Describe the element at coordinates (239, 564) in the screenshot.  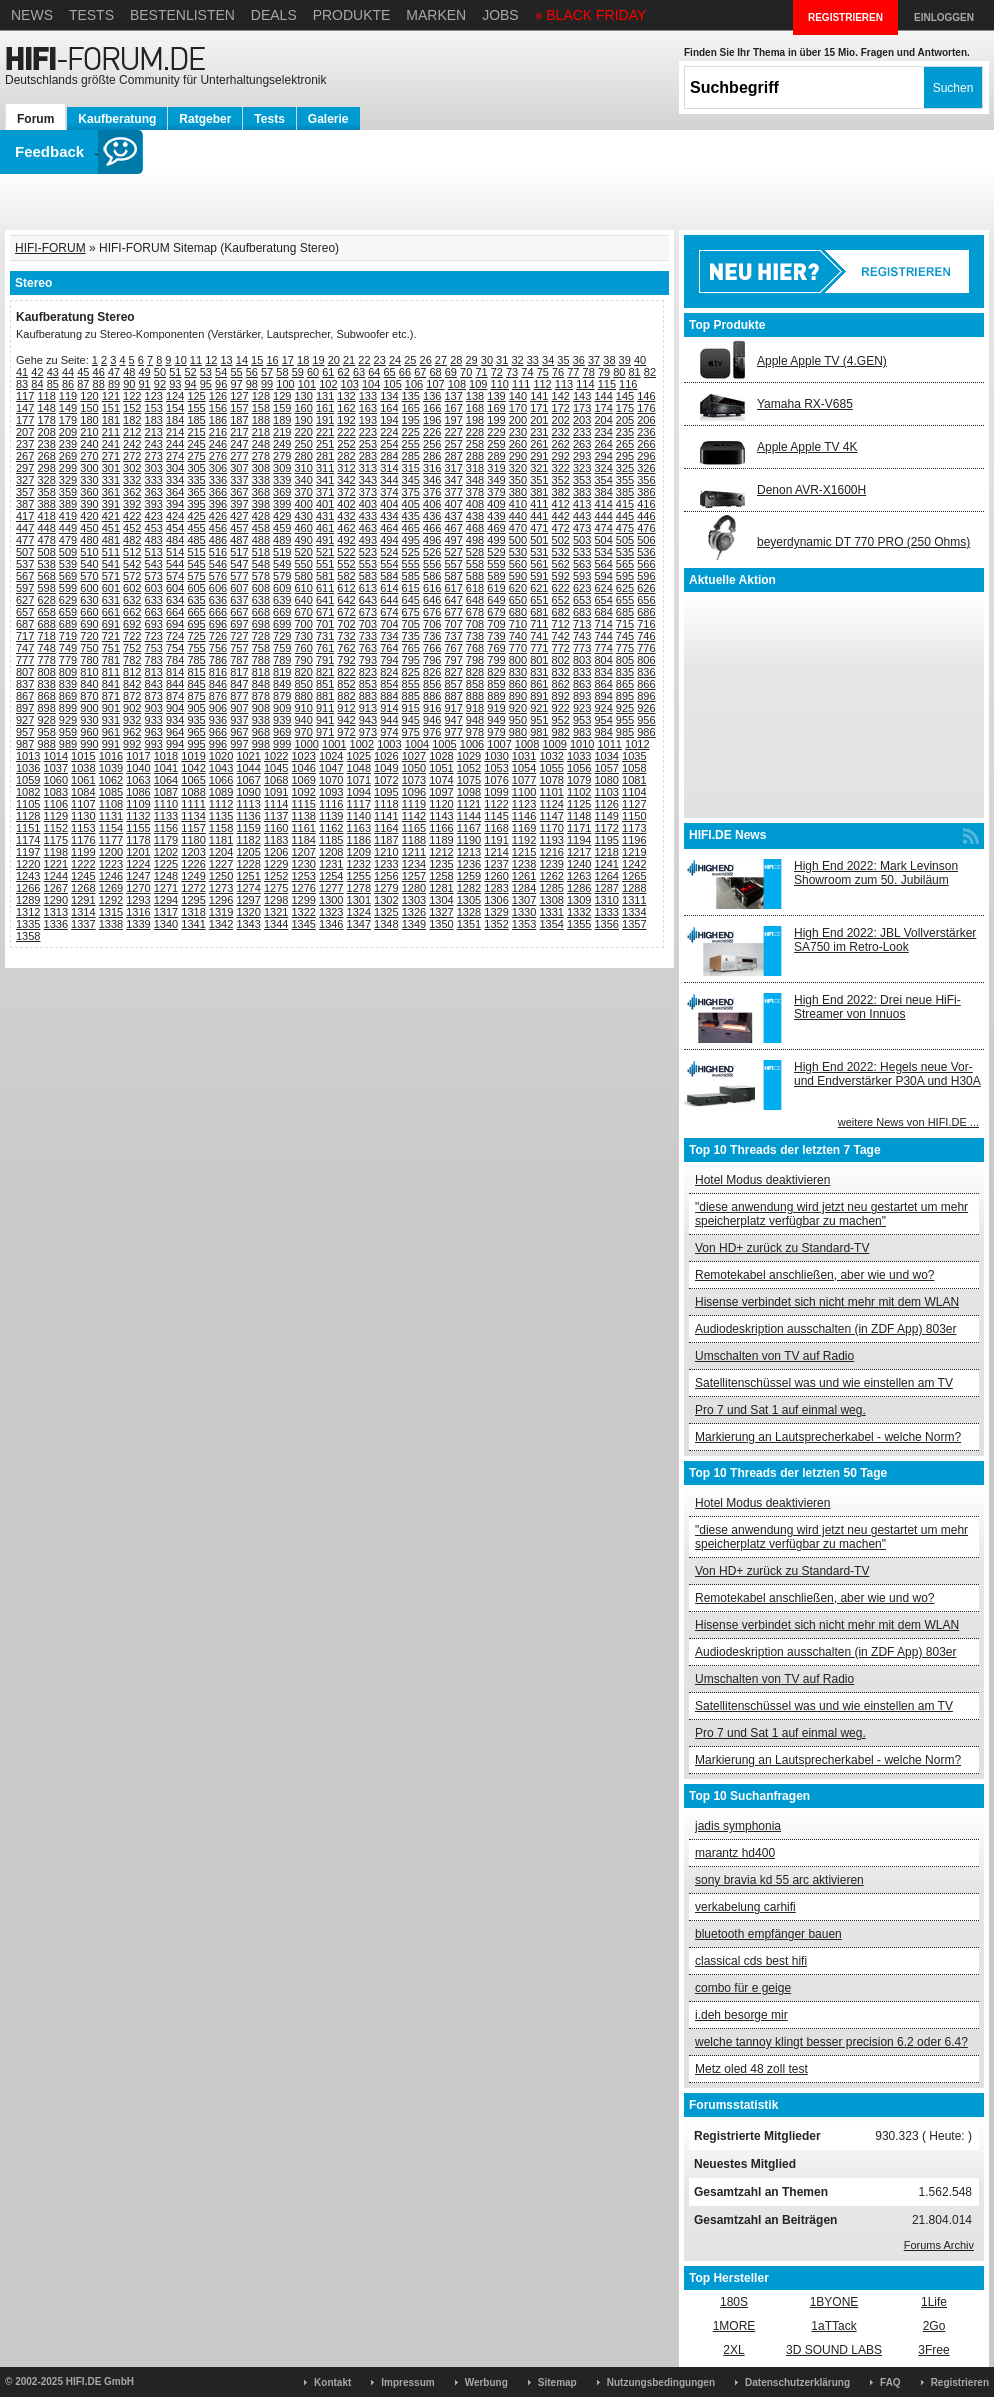
I see `547` at that location.